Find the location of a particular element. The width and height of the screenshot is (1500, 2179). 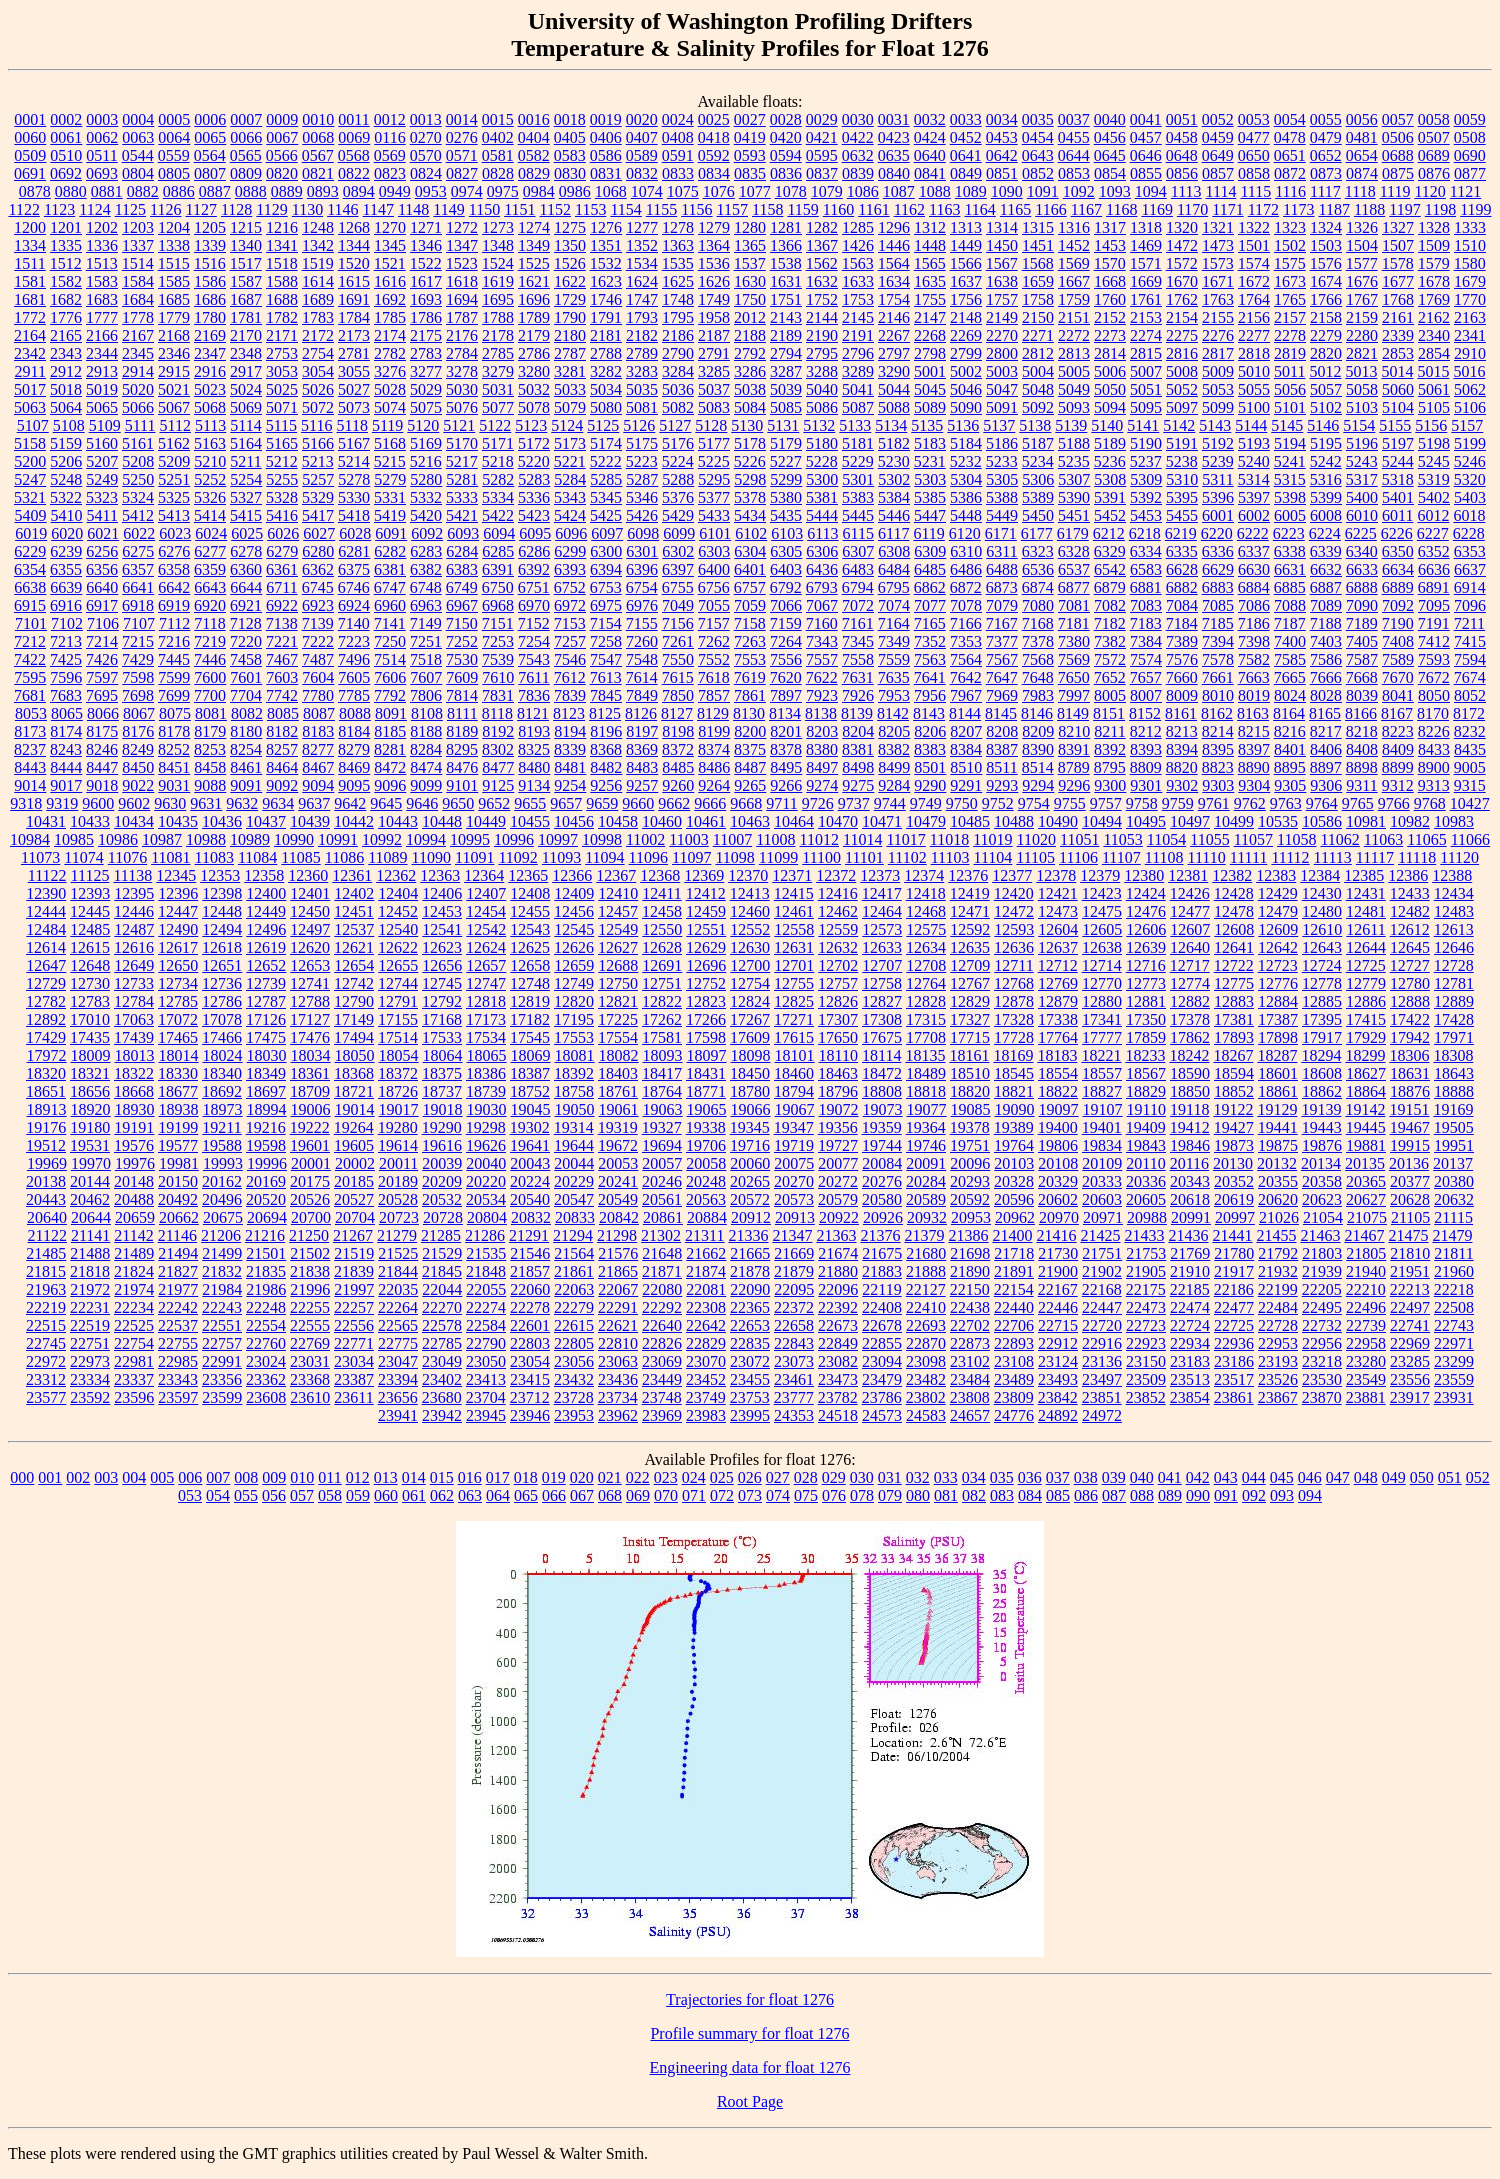

1367 is located at coordinates (822, 245).